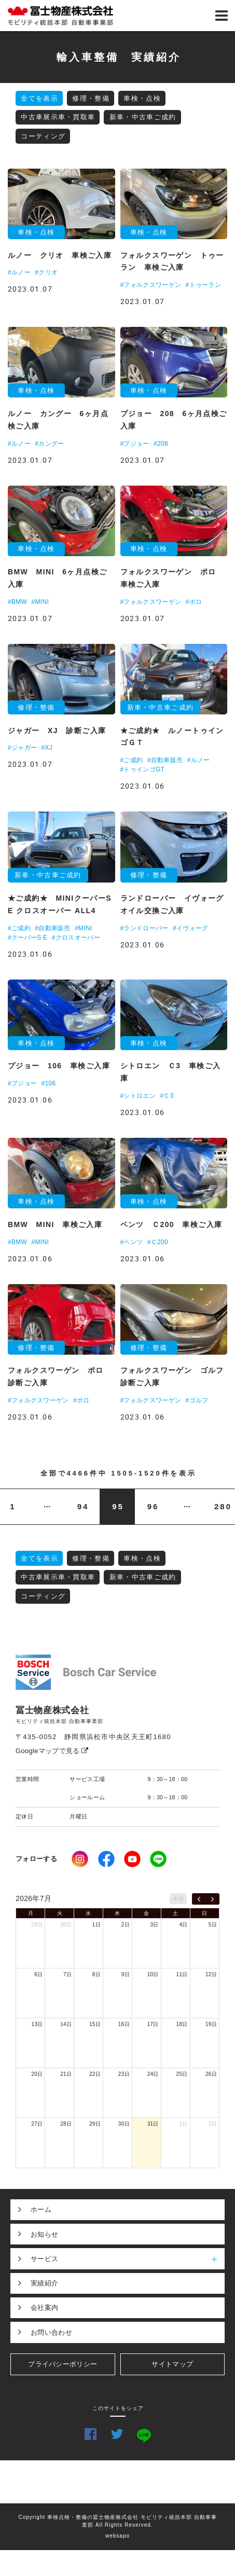 The image size is (235, 2576). What do you see at coordinates (95, 2024) in the screenshot?
I see `15日` at bounding box center [95, 2024].